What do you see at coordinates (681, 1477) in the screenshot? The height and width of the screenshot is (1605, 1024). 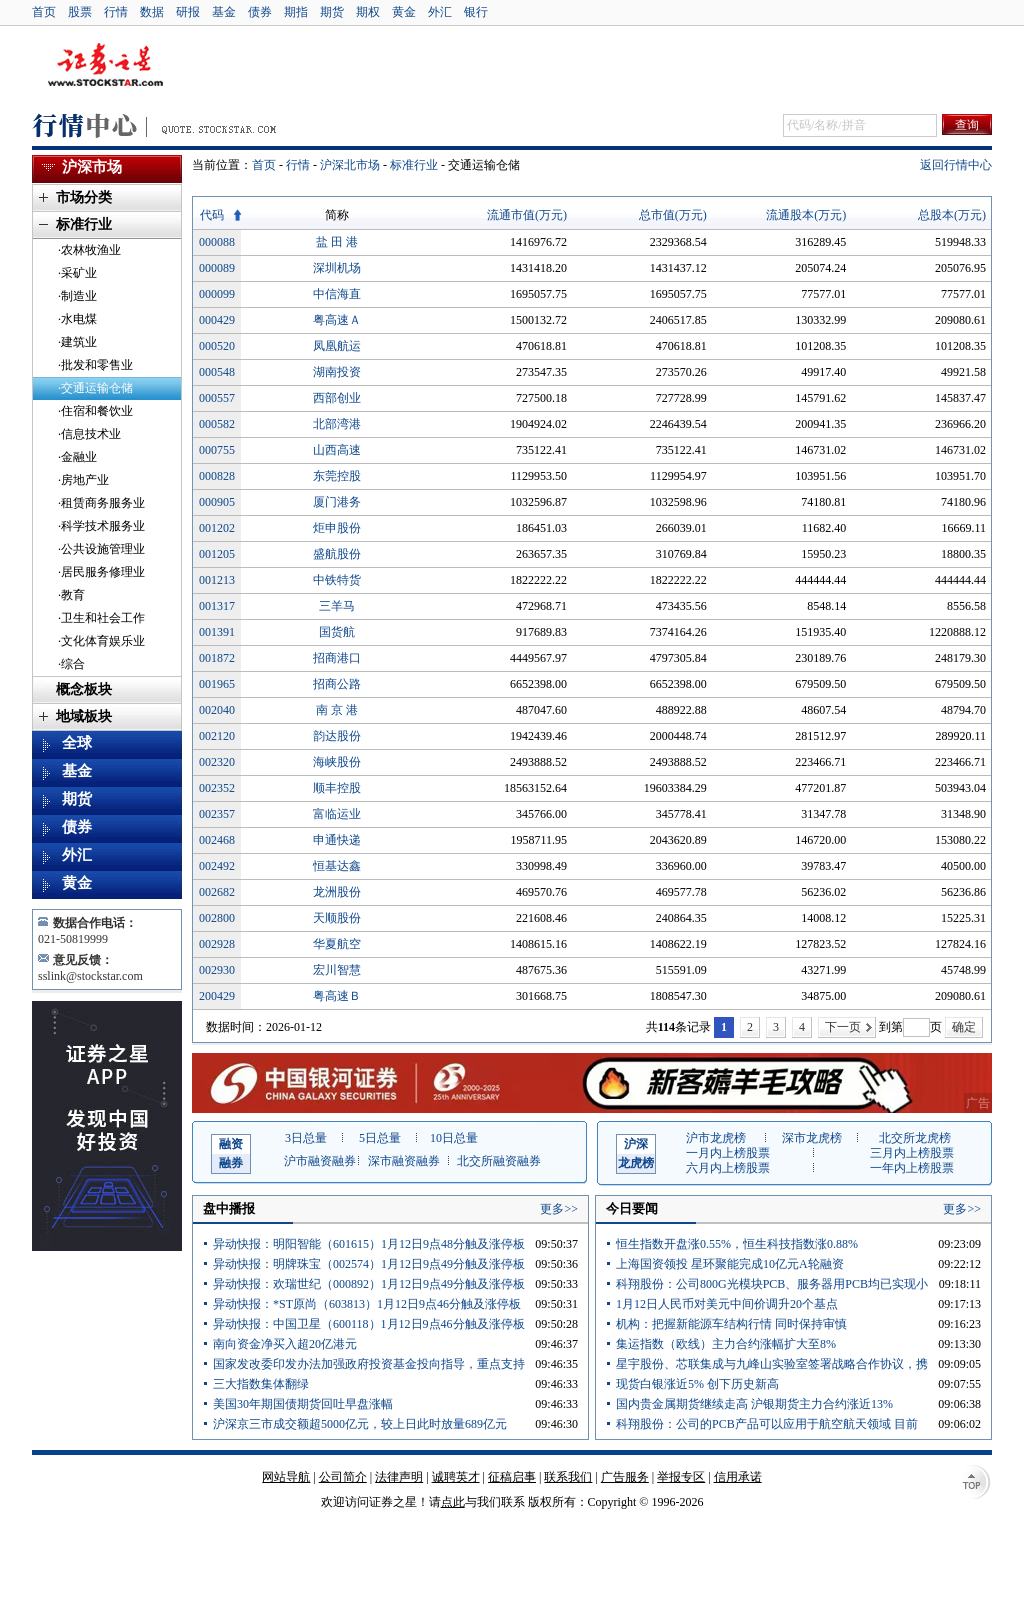 I see `举报专区` at bounding box center [681, 1477].